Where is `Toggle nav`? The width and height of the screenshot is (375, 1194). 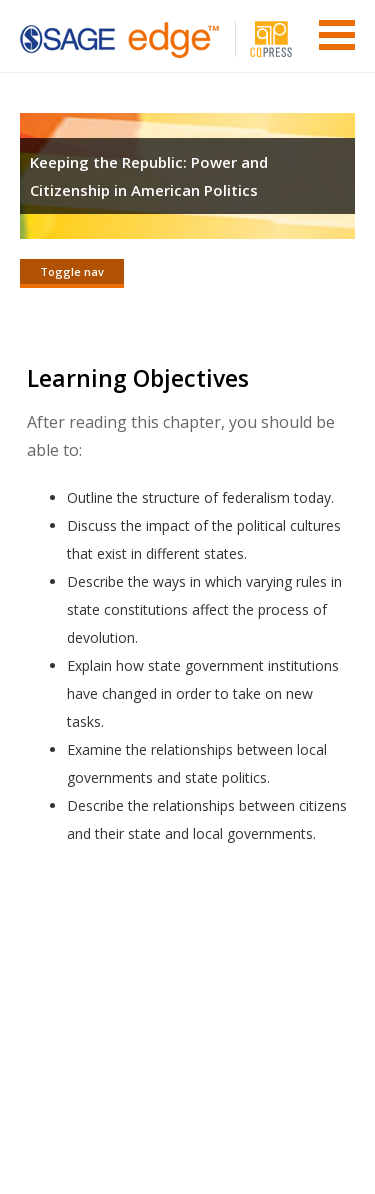
Toggle nav is located at coordinates (72, 271).